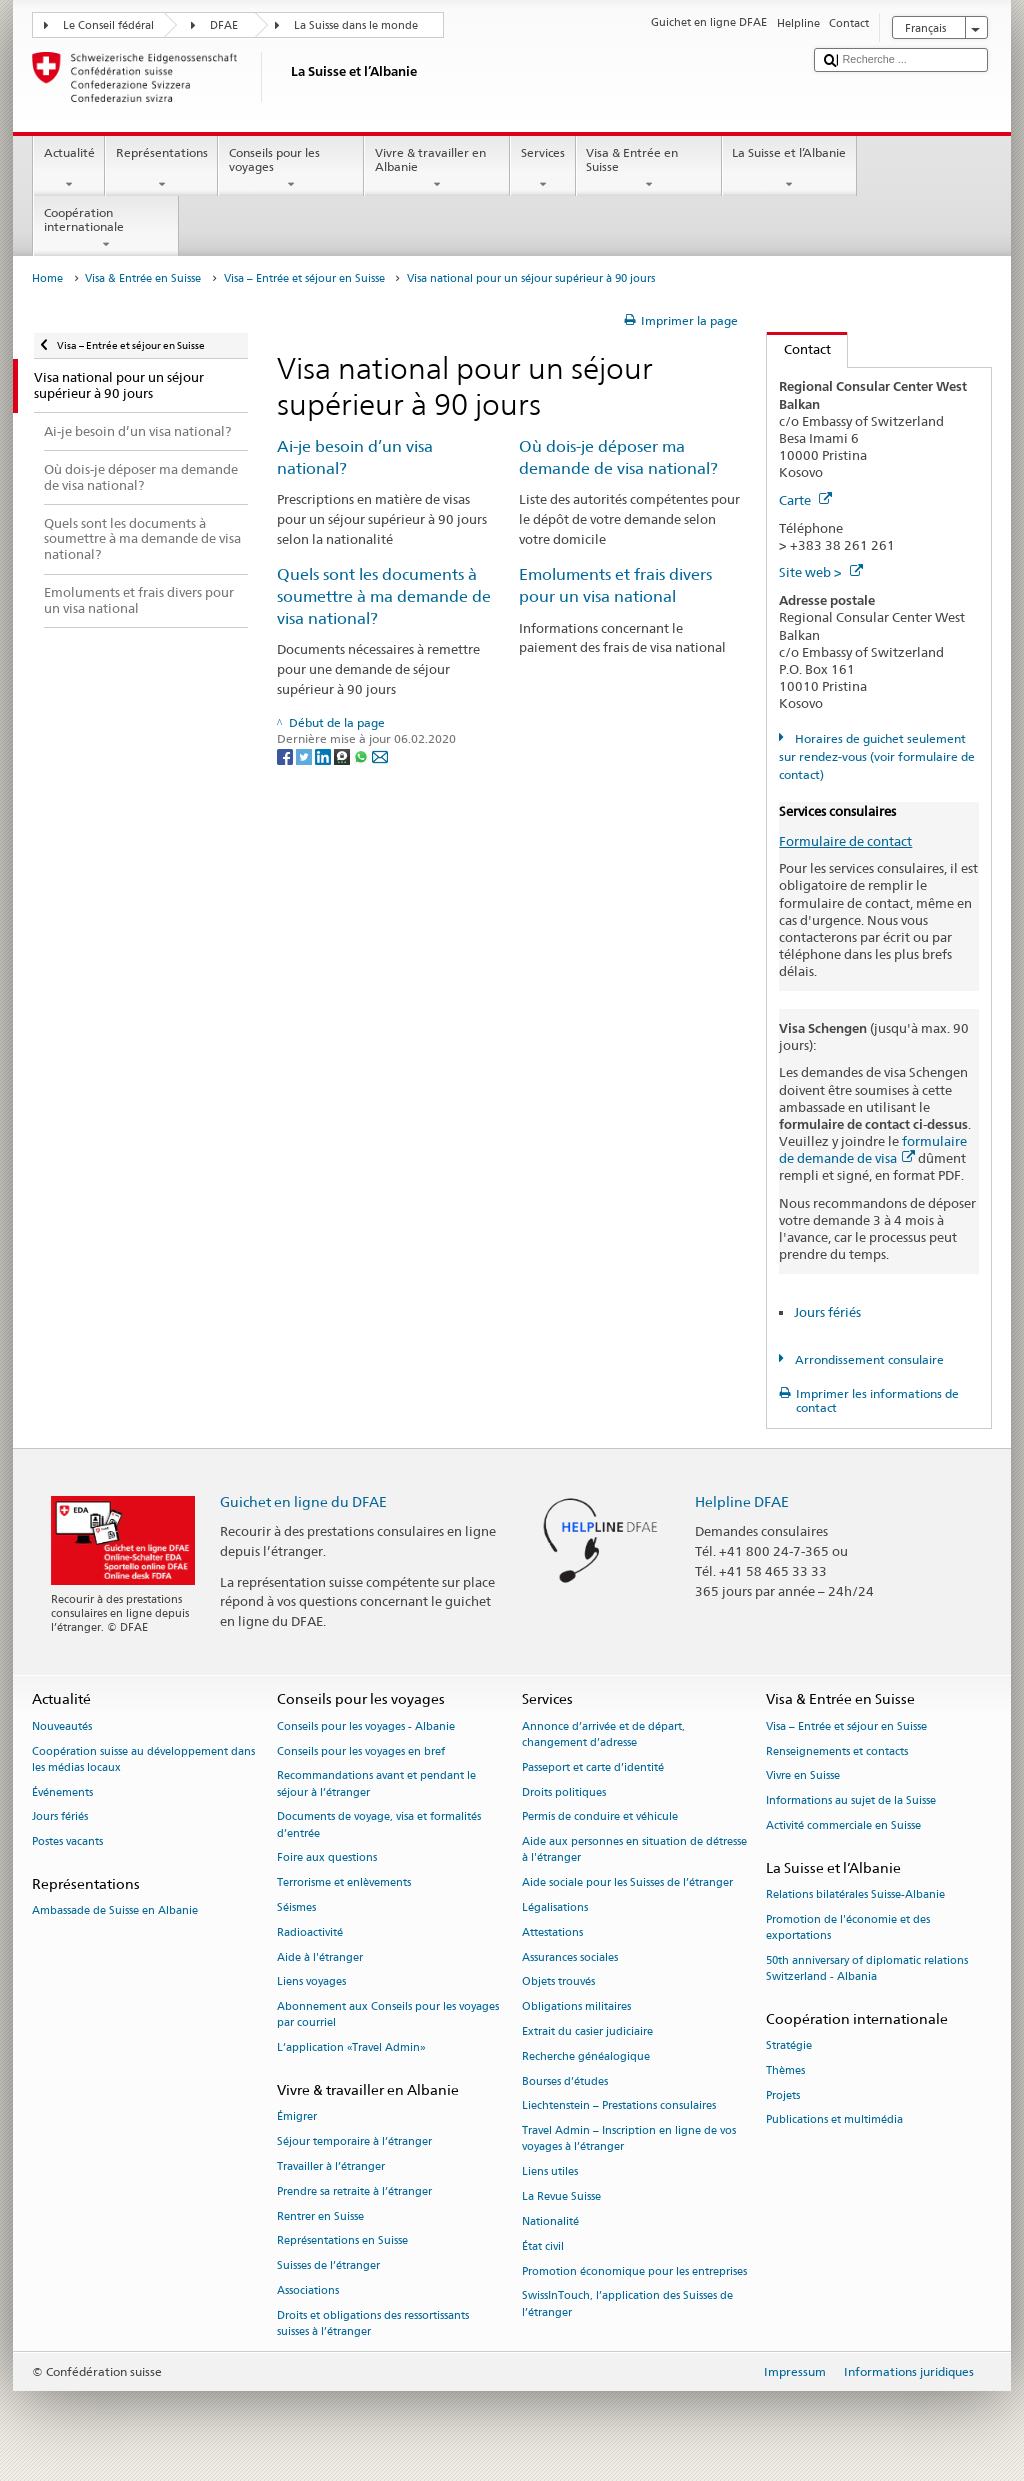 This screenshot has height=2481, width=1024. I want to click on Séjour temporaire à l’étranger, so click(354, 2141).